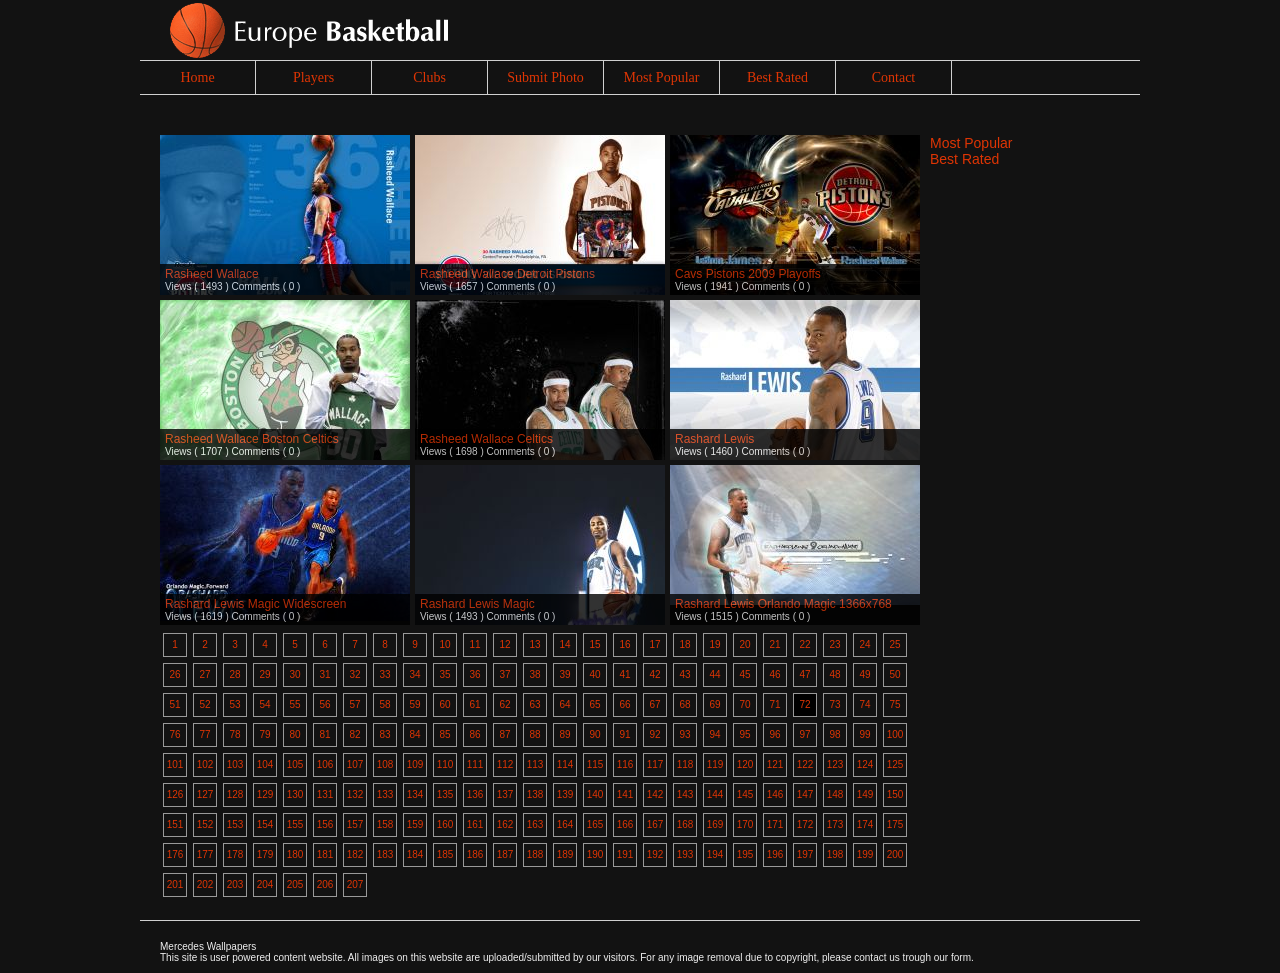 The height and width of the screenshot is (973, 1280). Describe the element at coordinates (535, 854) in the screenshot. I see `188` at that location.